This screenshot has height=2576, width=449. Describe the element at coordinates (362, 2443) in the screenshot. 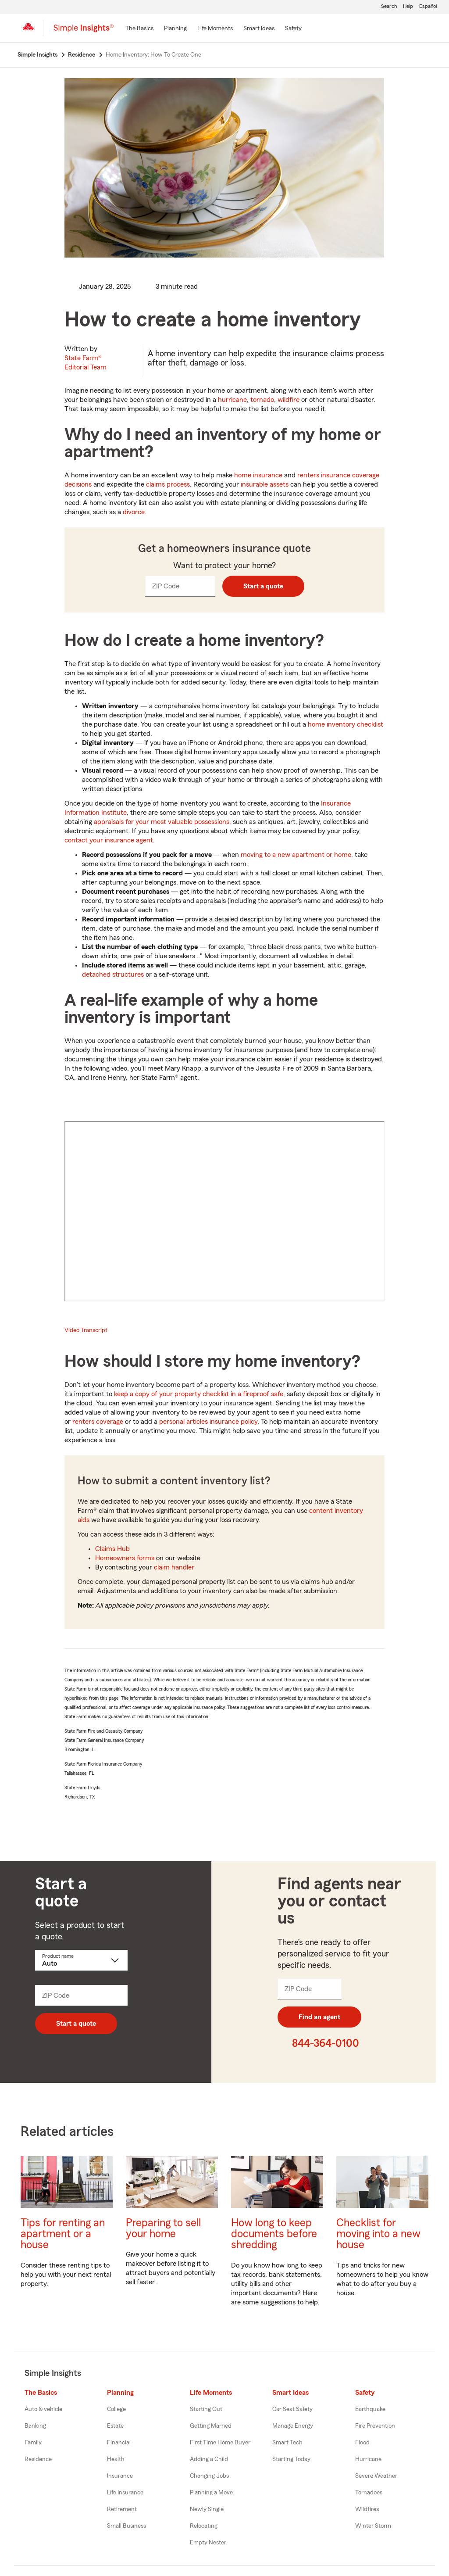

I see `Flood` at that location.